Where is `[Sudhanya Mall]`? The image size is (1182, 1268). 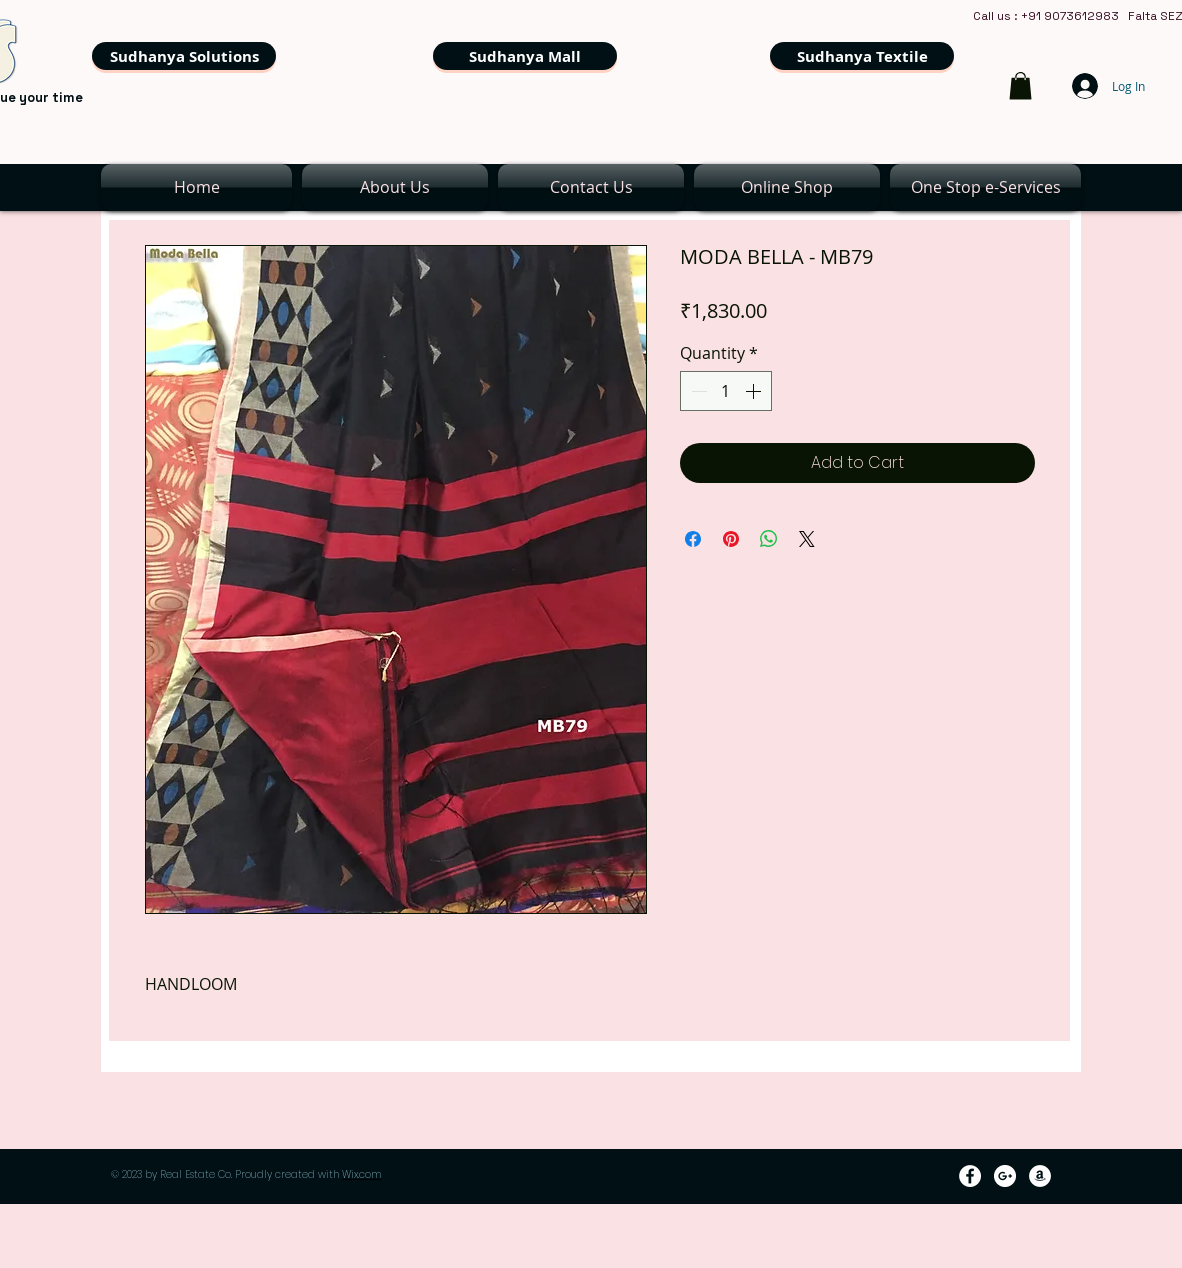
[Sudhanya Mall] is located at coordinates (525, 56).